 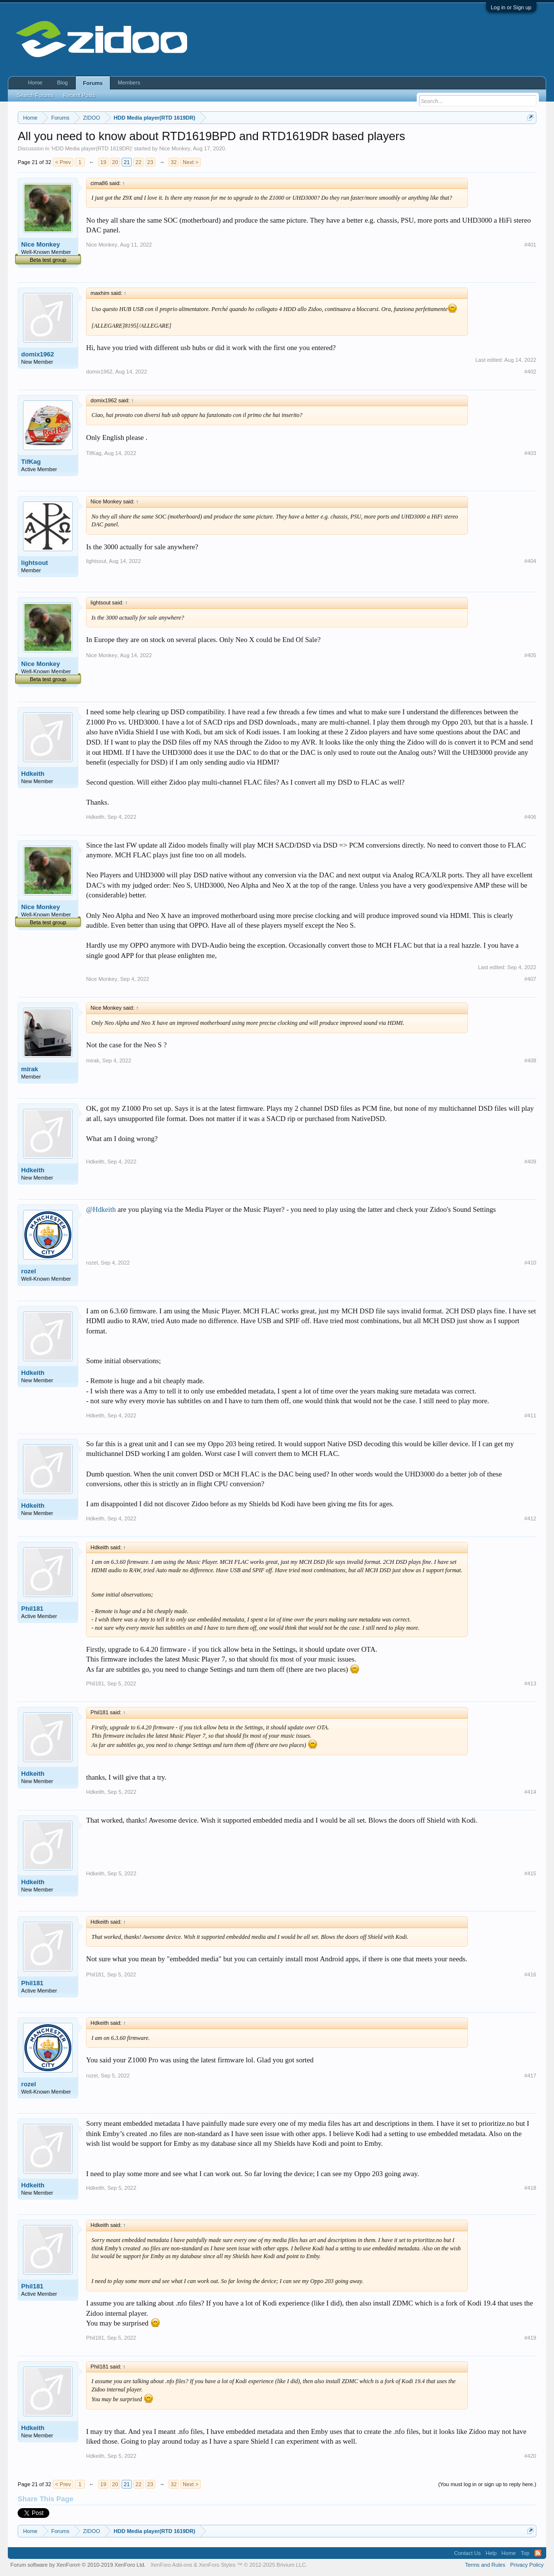 I want to click on #416, so click(x=530, y=1974).